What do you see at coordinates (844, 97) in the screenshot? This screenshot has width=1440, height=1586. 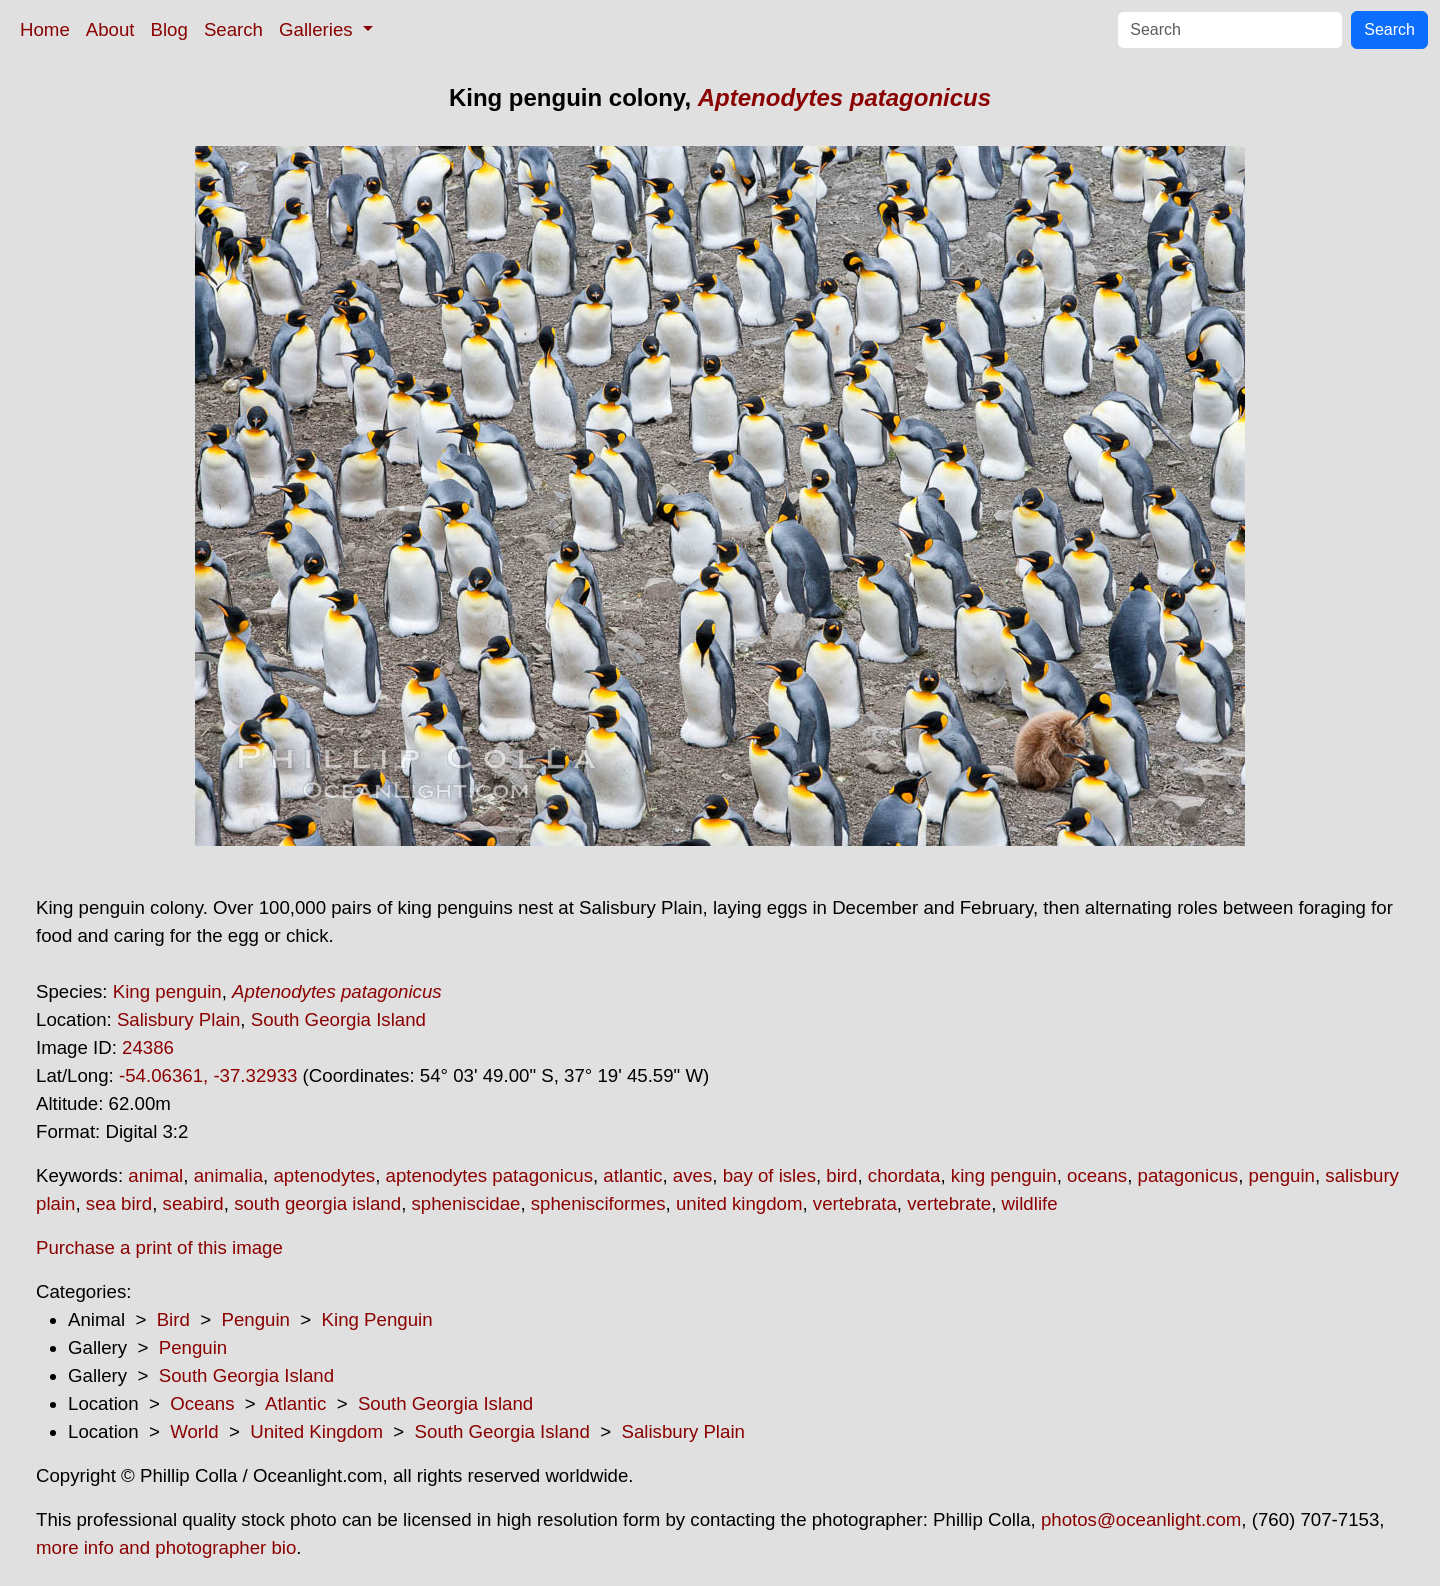 I see `Aptenodytes patagonicus` at bounding box center [844, 97].